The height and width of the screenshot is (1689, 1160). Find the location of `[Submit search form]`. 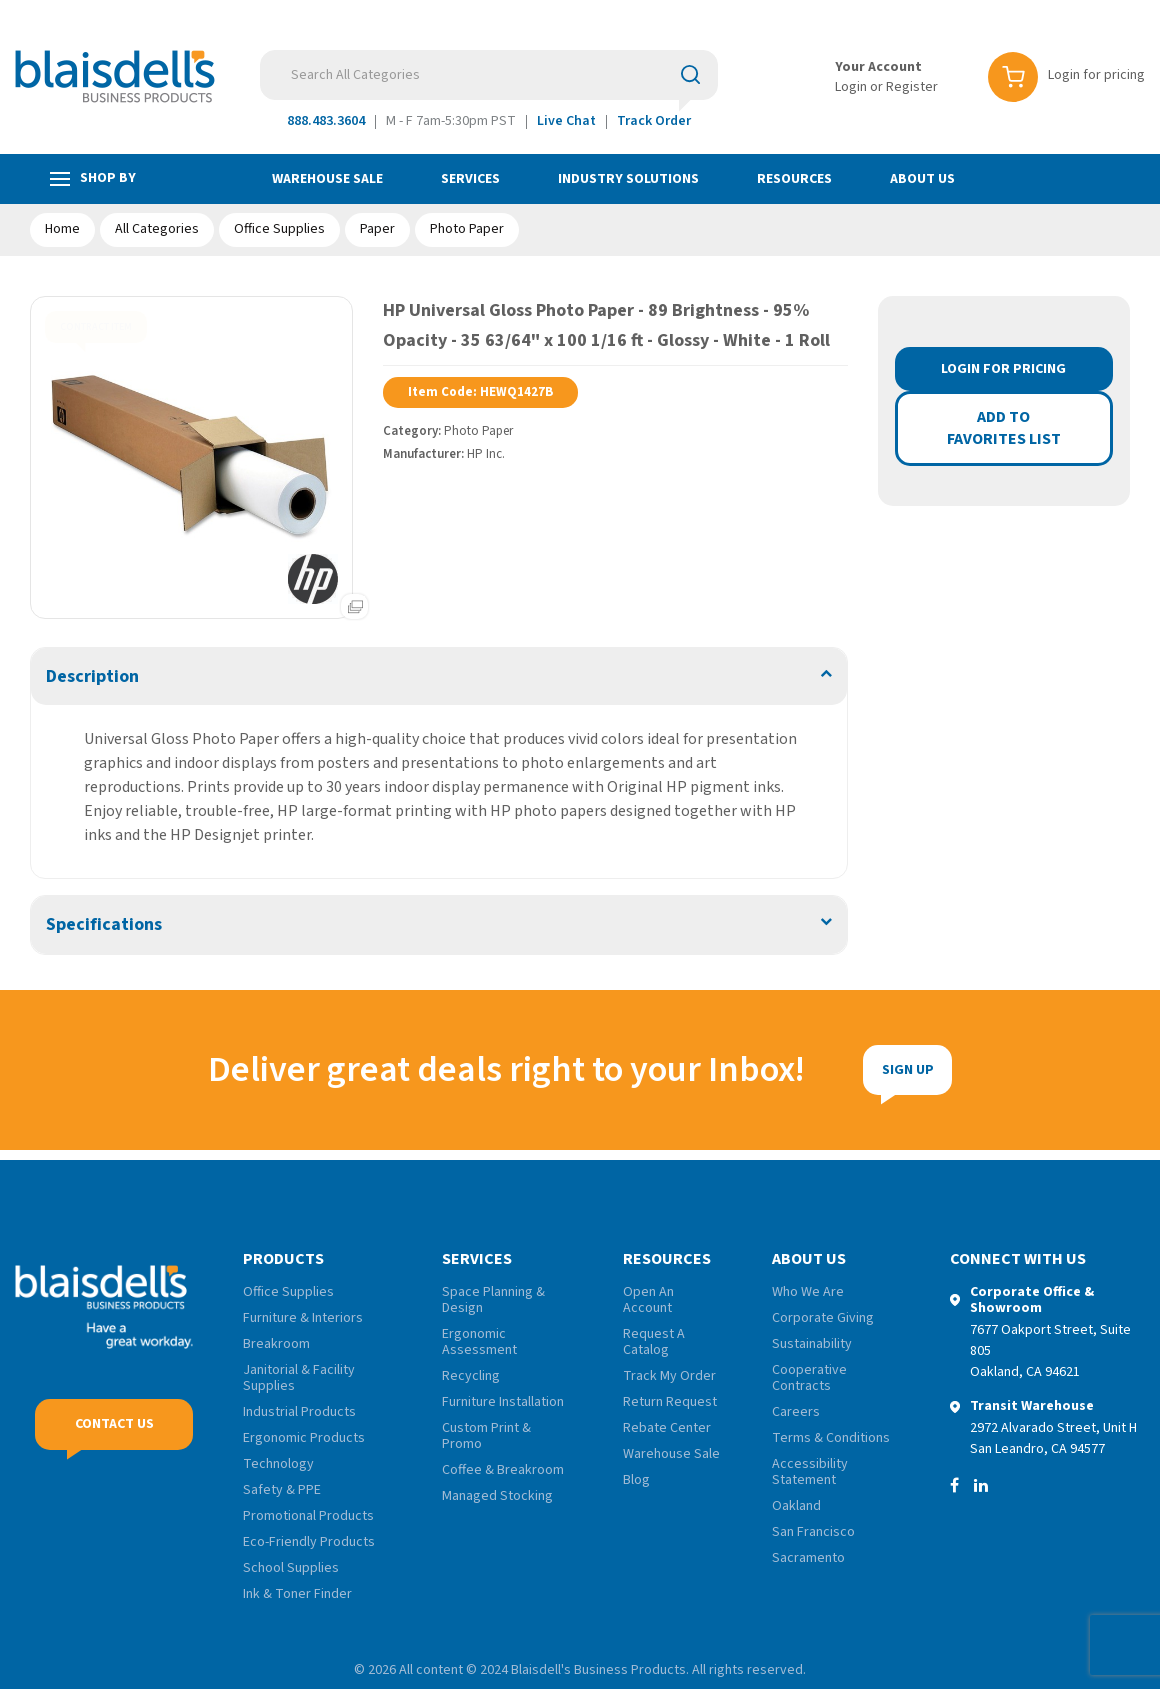

[Submit search form] is located at coordinates (690, 74).